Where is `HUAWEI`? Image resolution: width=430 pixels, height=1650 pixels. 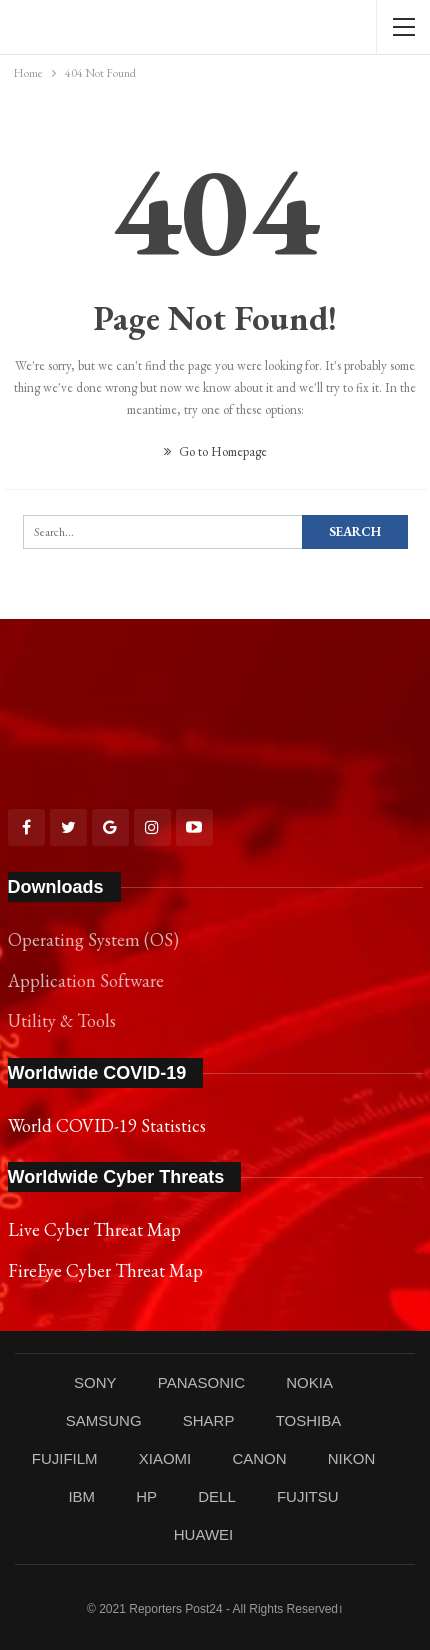 HUAWEI is located at coordinates (203, 1534).